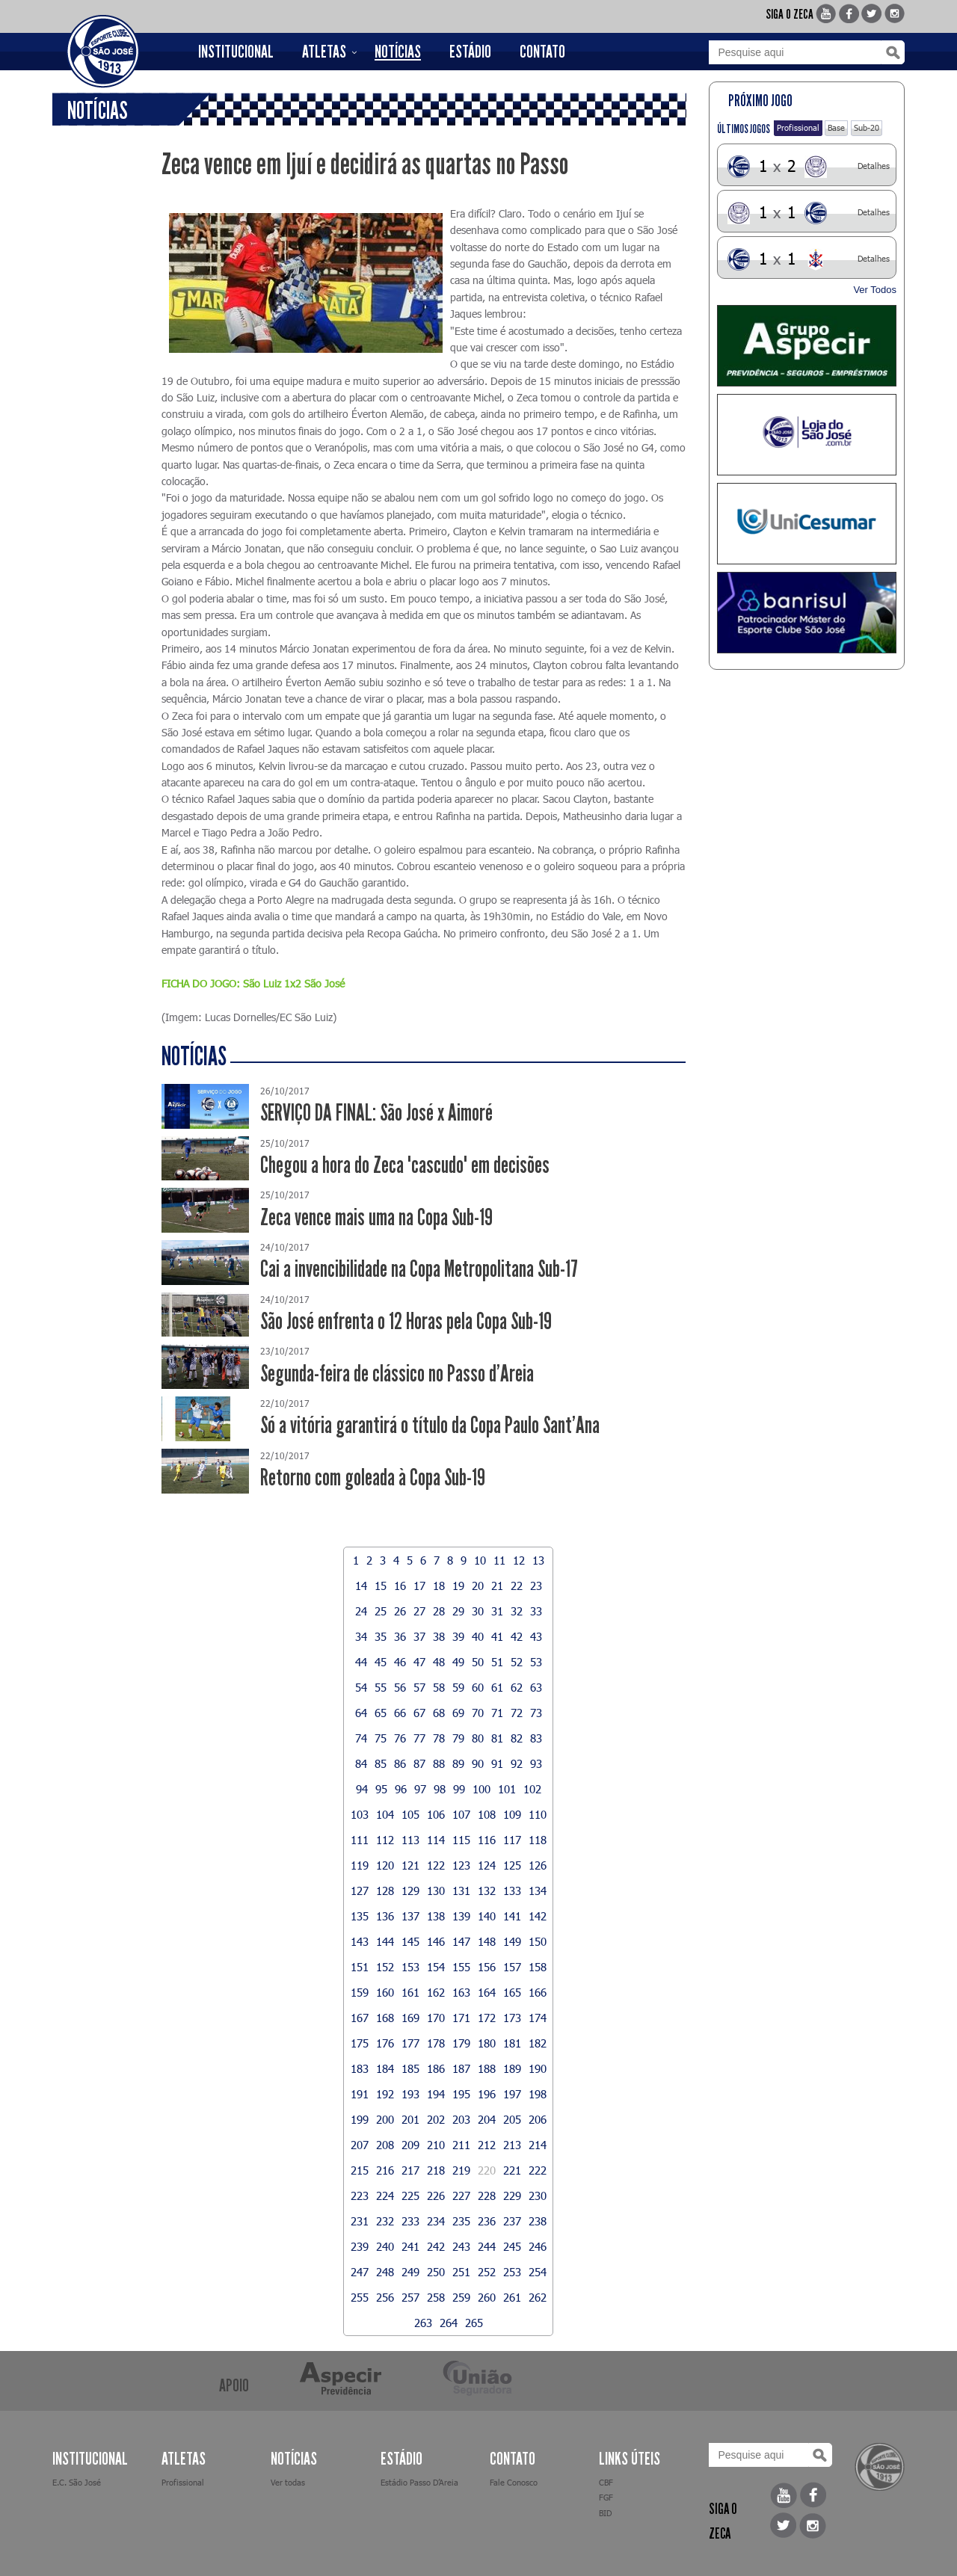  What do you see at coordinates (381, 1687) in the screenshot?
I see `55` at bounding box center [381, 1687].